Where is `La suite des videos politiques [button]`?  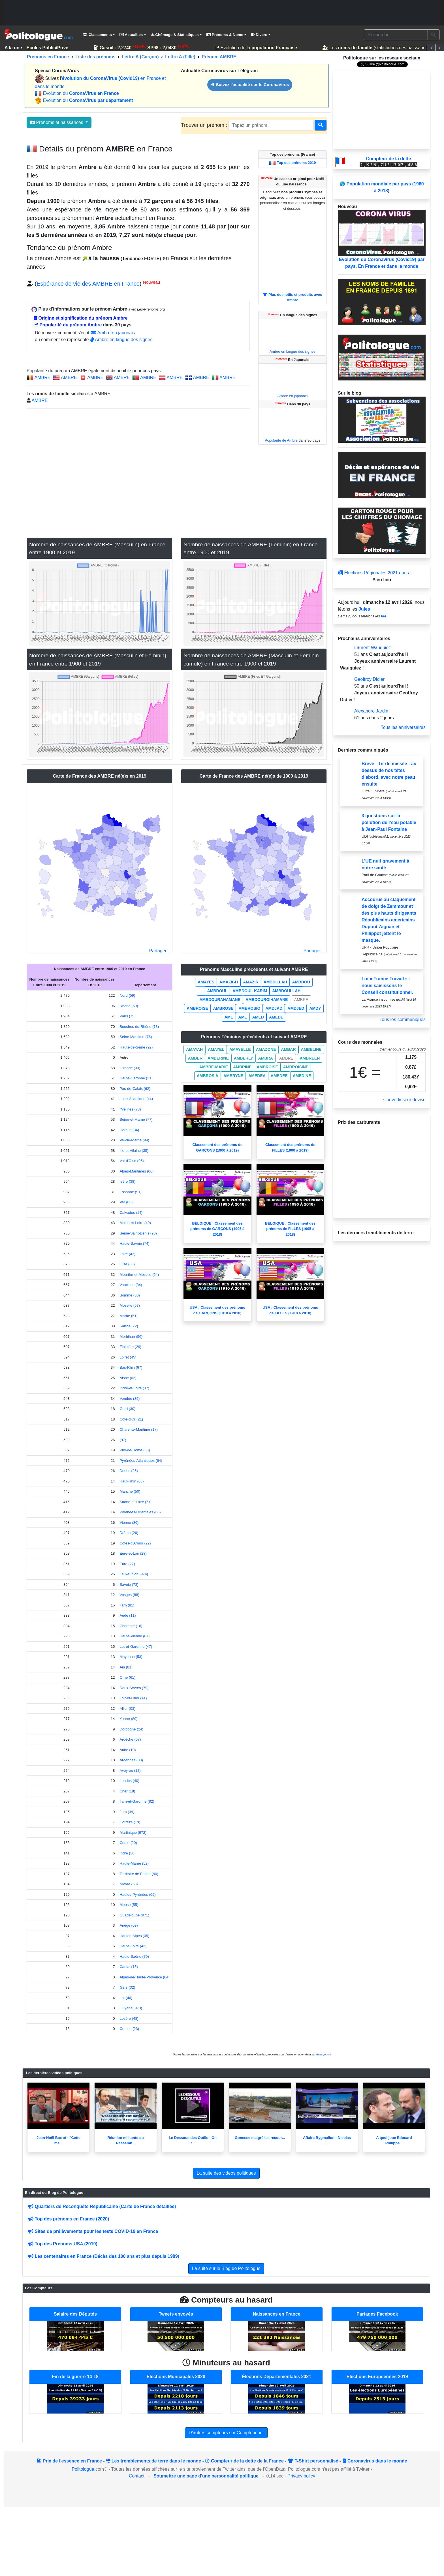
La suite des videos politiques [button] is located at coordinates (226, 2173).